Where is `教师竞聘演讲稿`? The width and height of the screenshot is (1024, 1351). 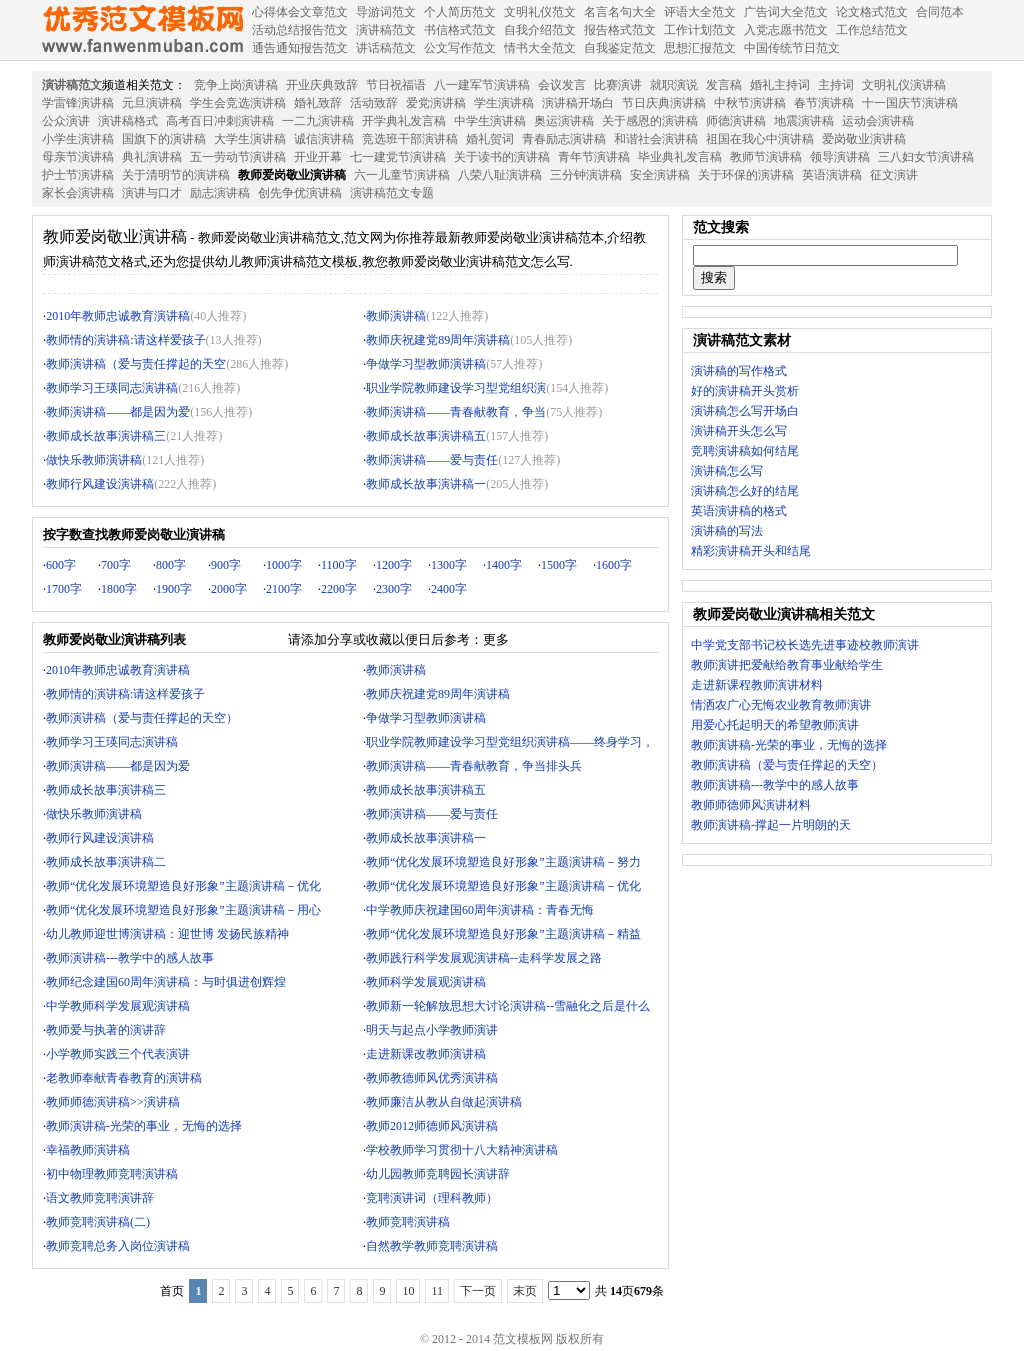 教师竞聘演讲稿 is located at coordinates (408, 1222).